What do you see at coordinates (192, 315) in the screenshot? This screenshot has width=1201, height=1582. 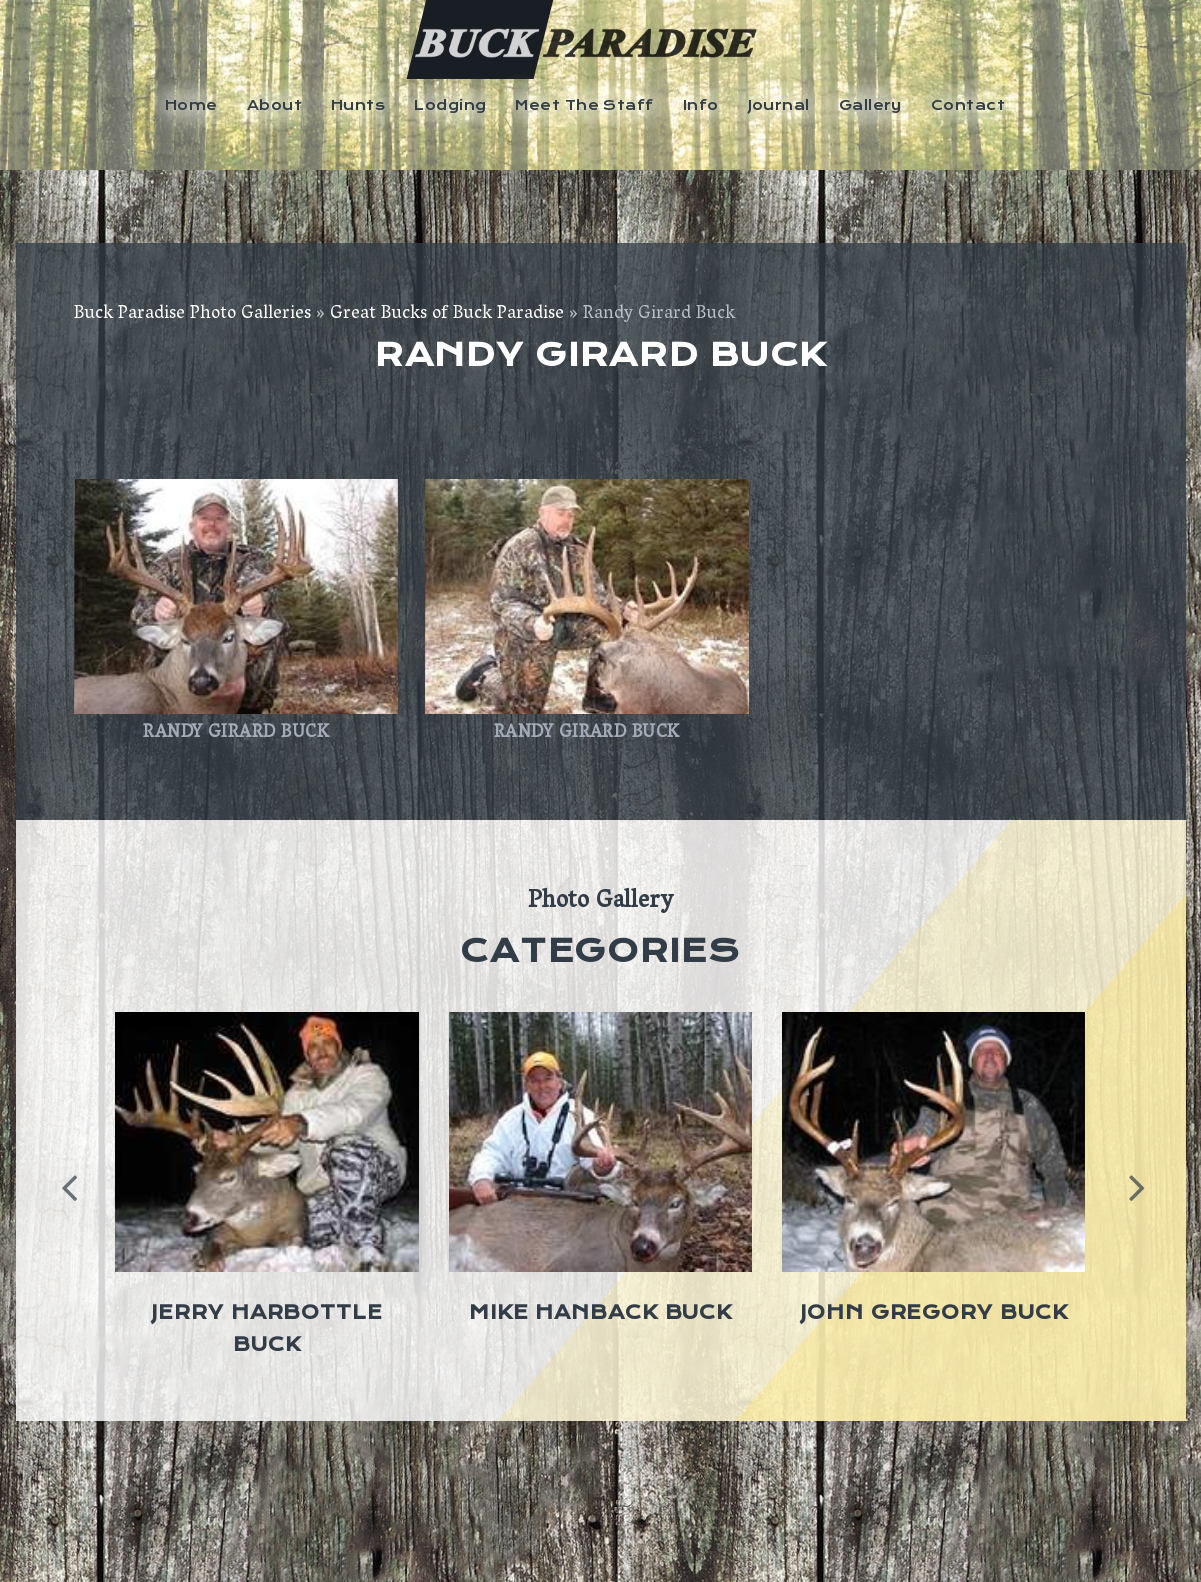 I see `Buck Paradise Photo Galleries` at bounding box center [192, 315].